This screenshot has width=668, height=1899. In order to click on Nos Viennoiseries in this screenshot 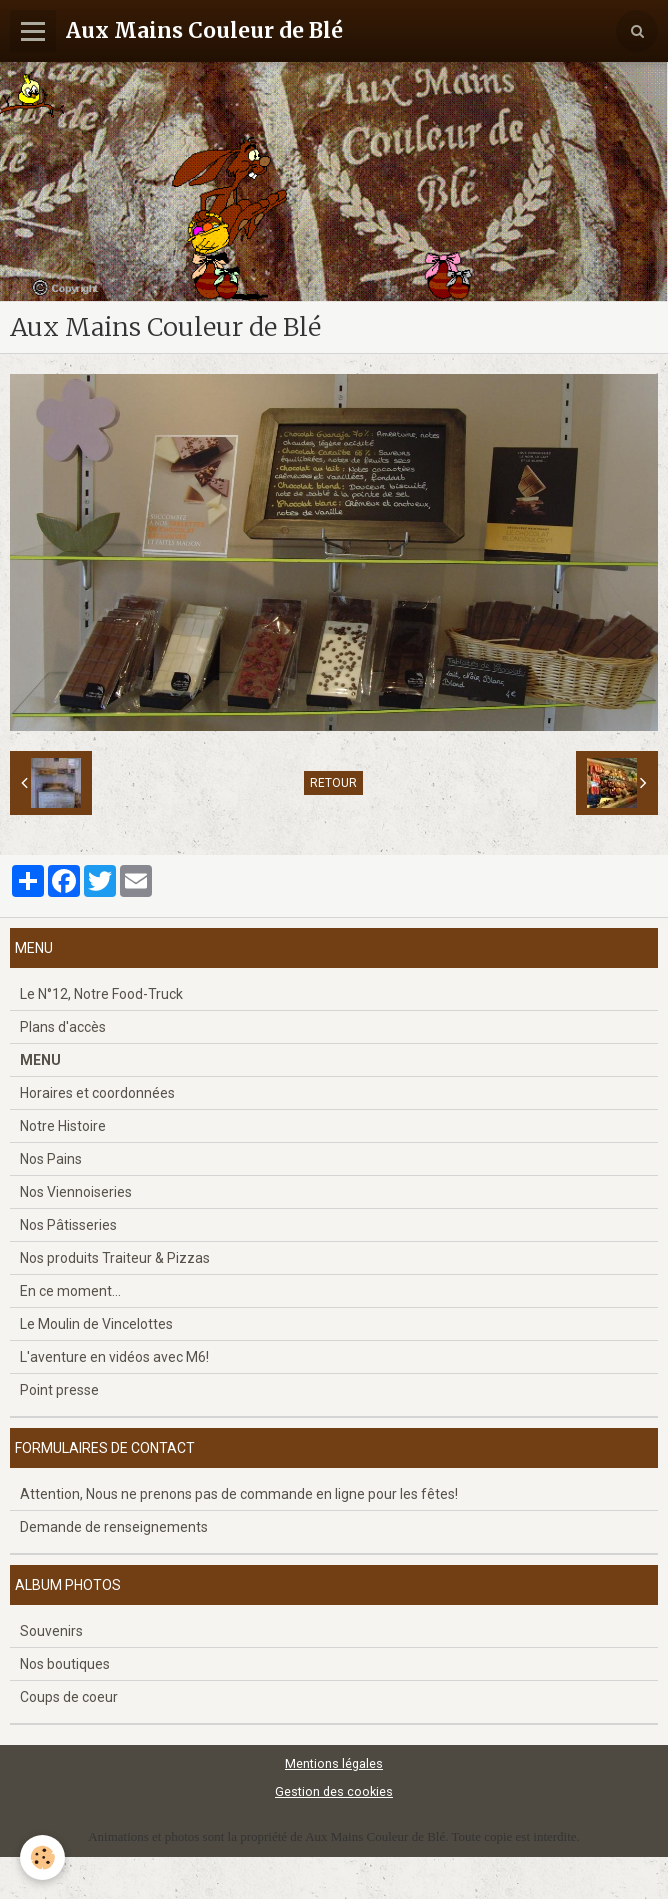, I will do `click(76, 1192)`.